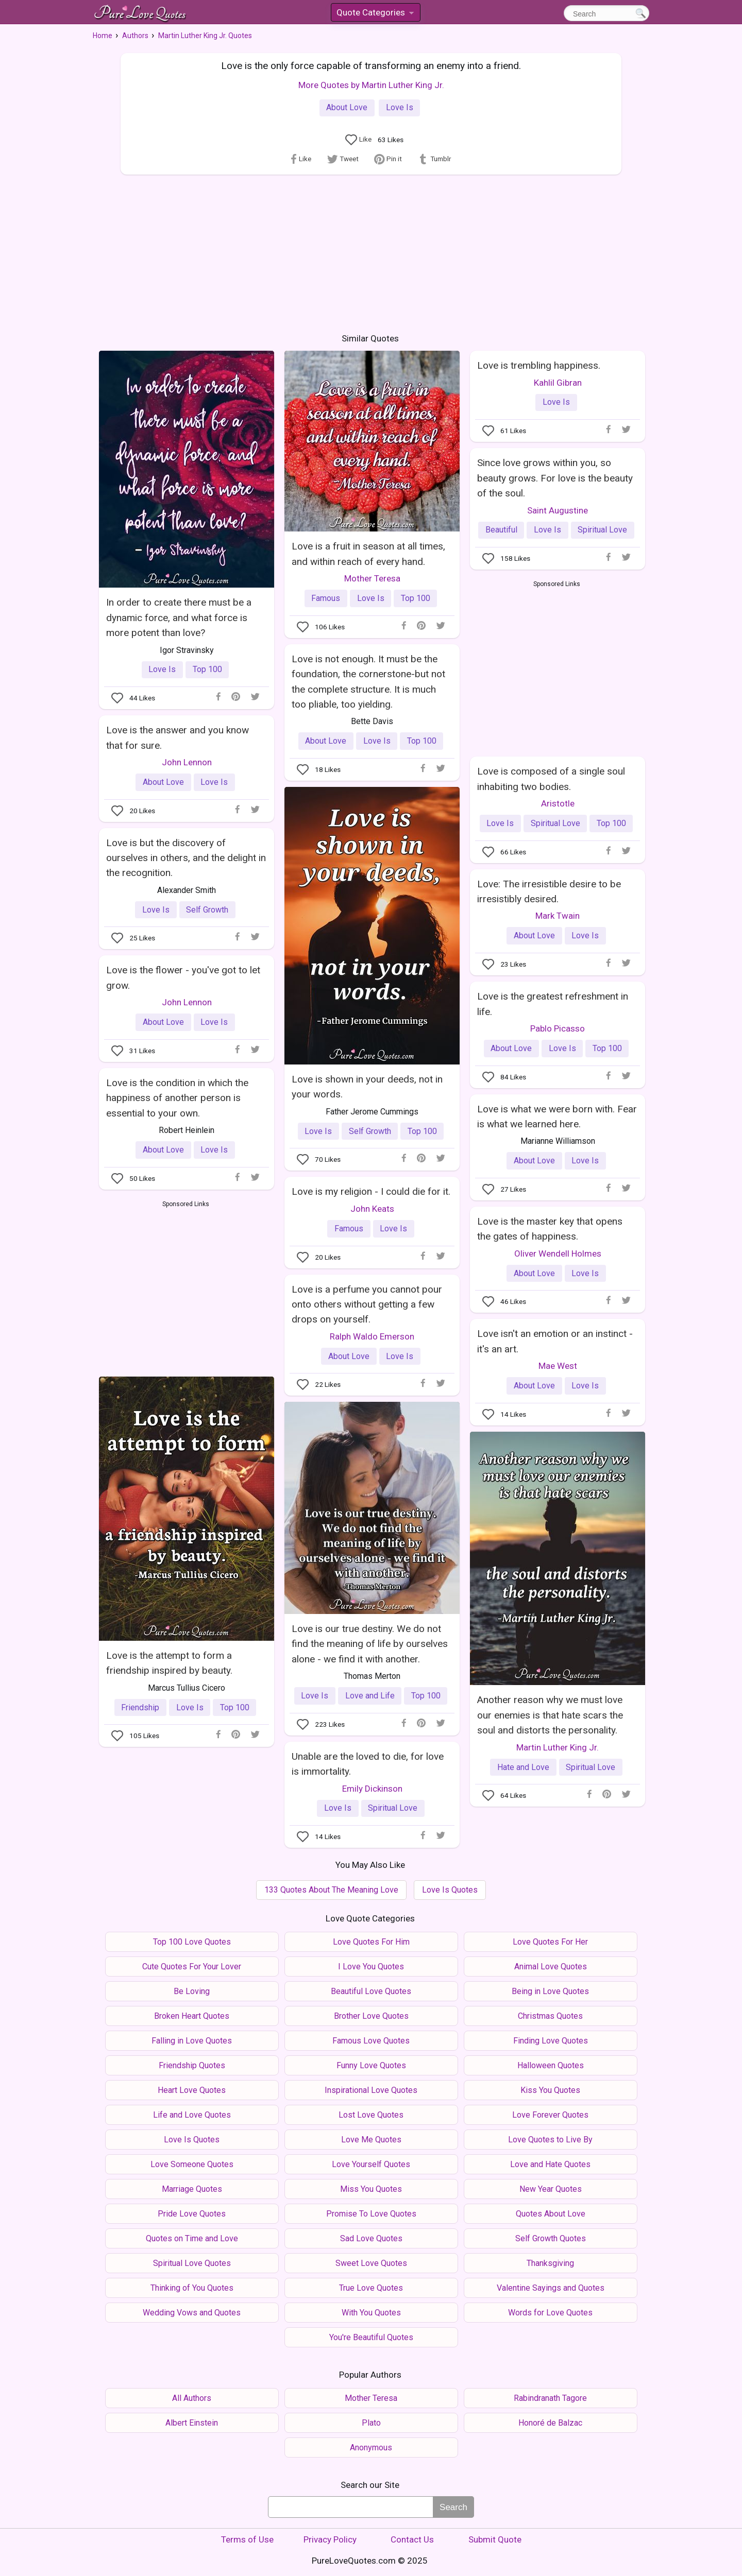  I want to click on Martin Luther King Jr., so click(557, 1747).